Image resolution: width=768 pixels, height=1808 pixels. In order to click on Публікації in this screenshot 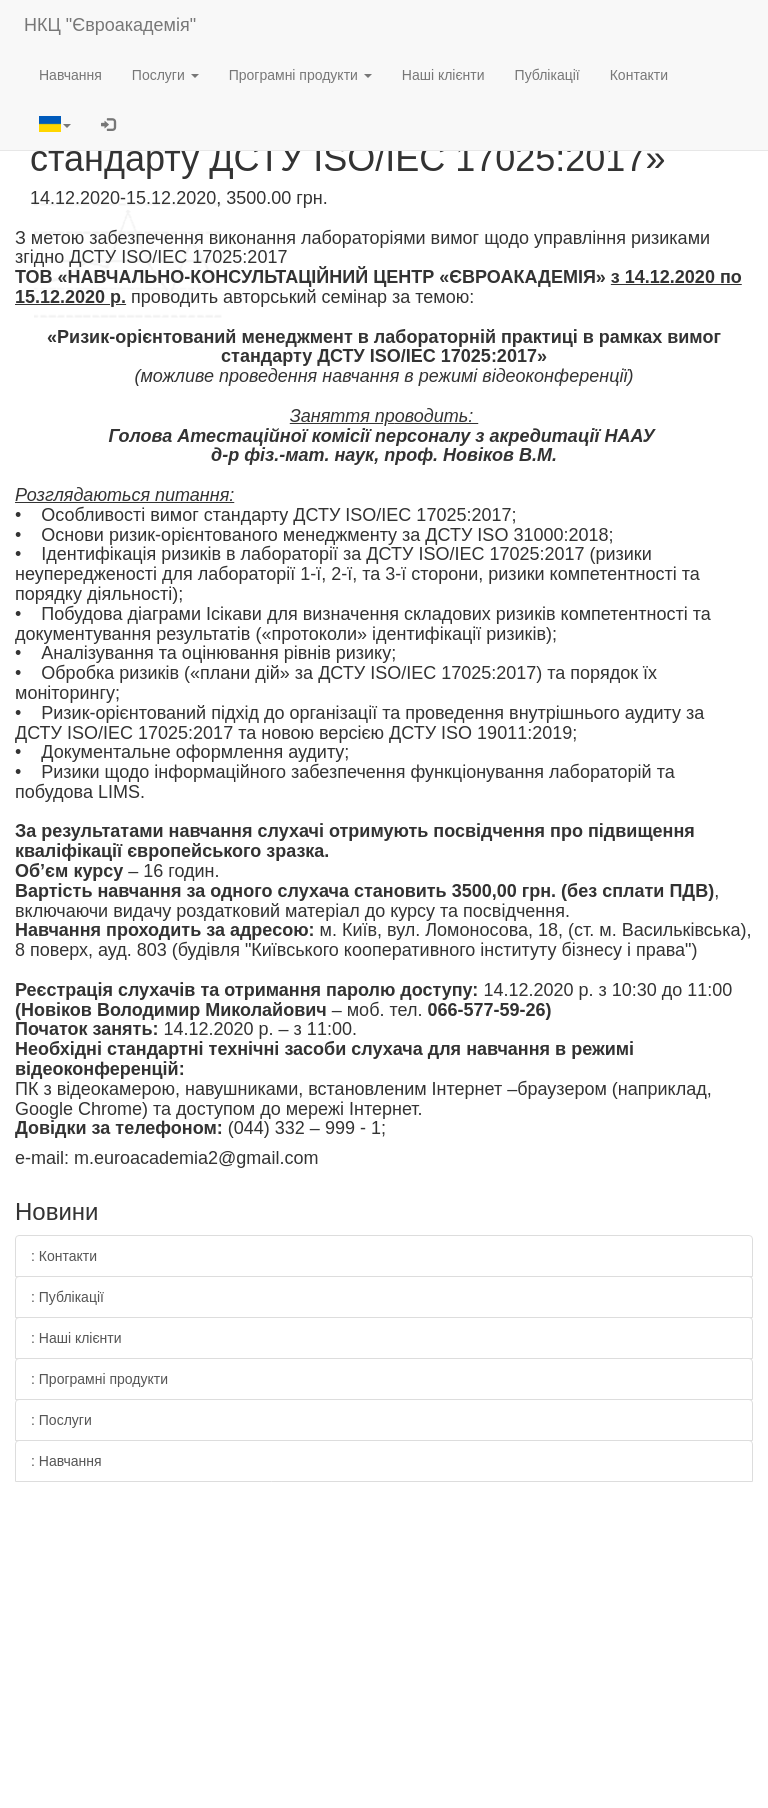, I will do `click(547, 75)`.